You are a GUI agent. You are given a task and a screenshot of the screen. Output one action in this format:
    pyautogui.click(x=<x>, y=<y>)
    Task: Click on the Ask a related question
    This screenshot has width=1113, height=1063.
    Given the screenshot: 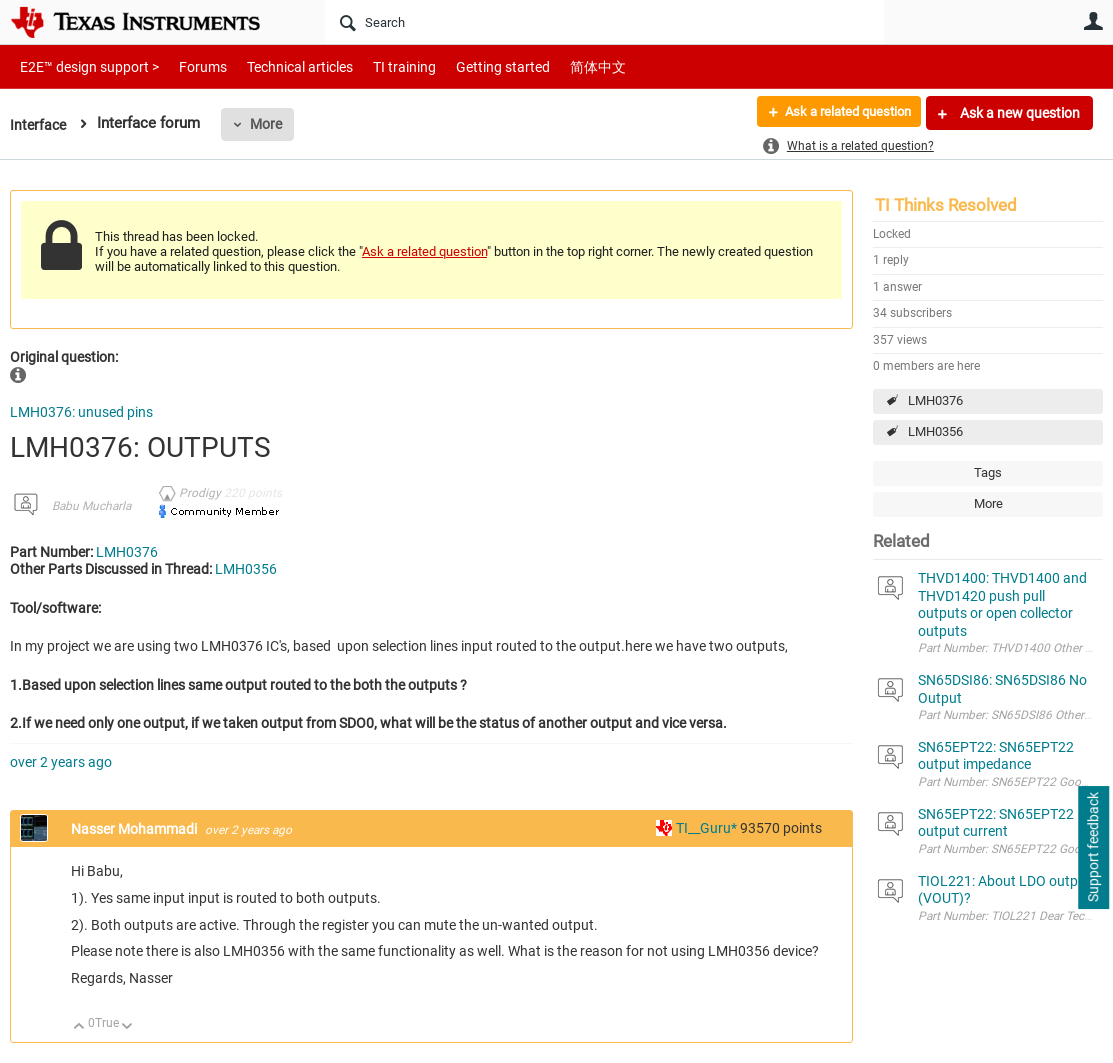 What is the action you would take?
    pyautogui.click(x=839, y=113)
    